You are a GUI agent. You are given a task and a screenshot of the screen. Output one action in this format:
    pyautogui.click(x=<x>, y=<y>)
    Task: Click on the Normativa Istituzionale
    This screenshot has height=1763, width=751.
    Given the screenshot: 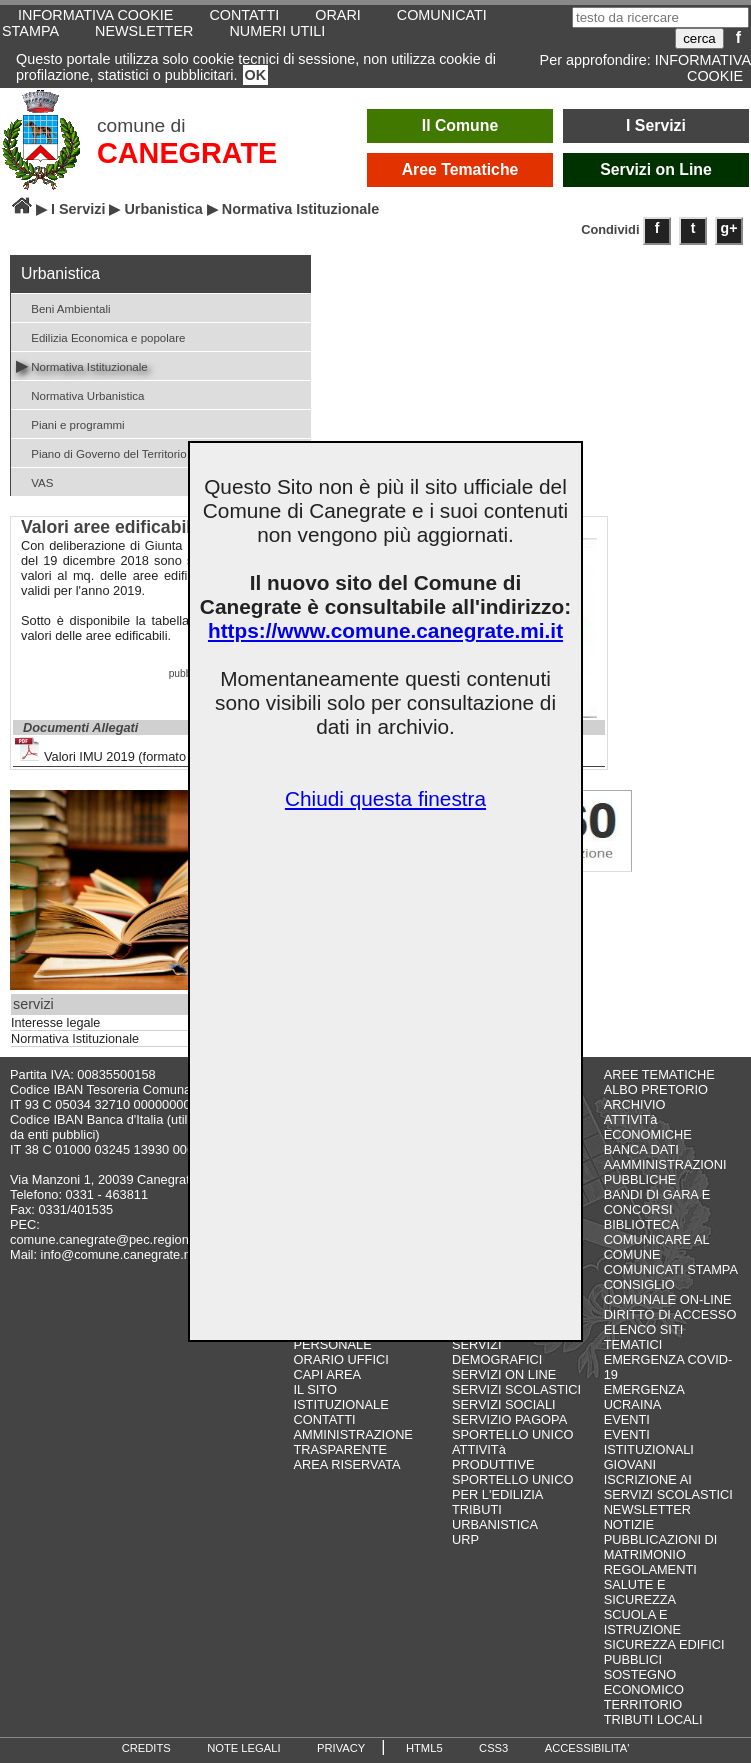 What is the action you would take?
    pyautogui.click(x=82, y=365)
    